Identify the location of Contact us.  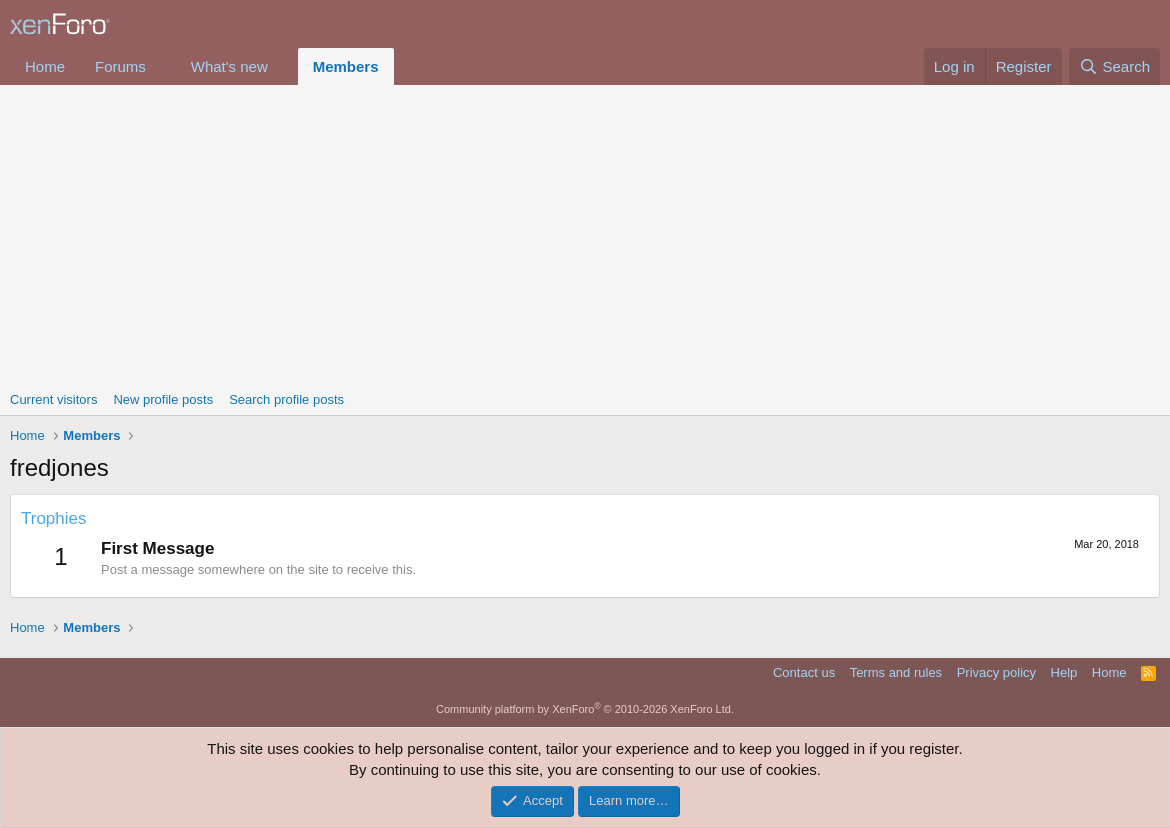
(804, 672).